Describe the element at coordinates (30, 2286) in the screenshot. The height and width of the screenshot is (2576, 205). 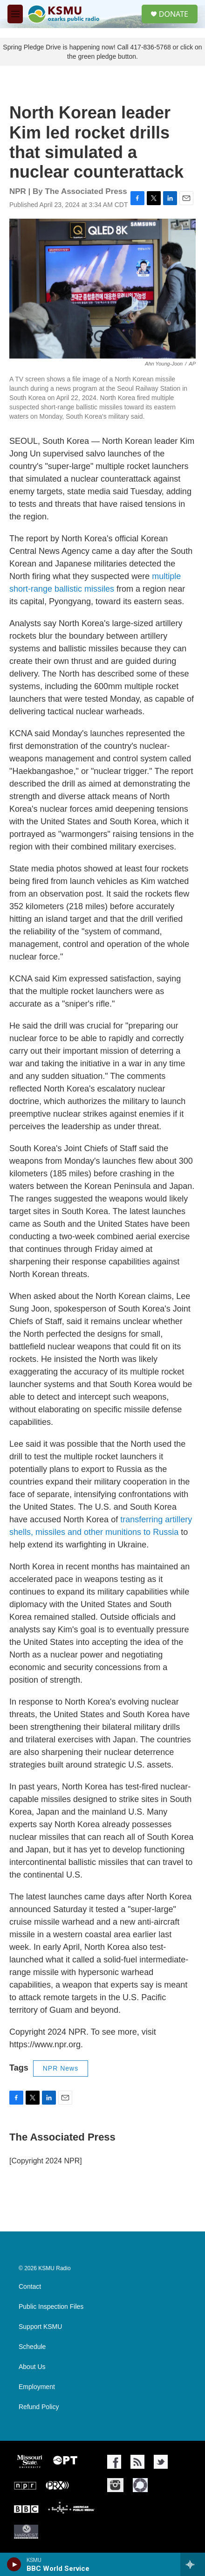
I see `Contact` at that location.